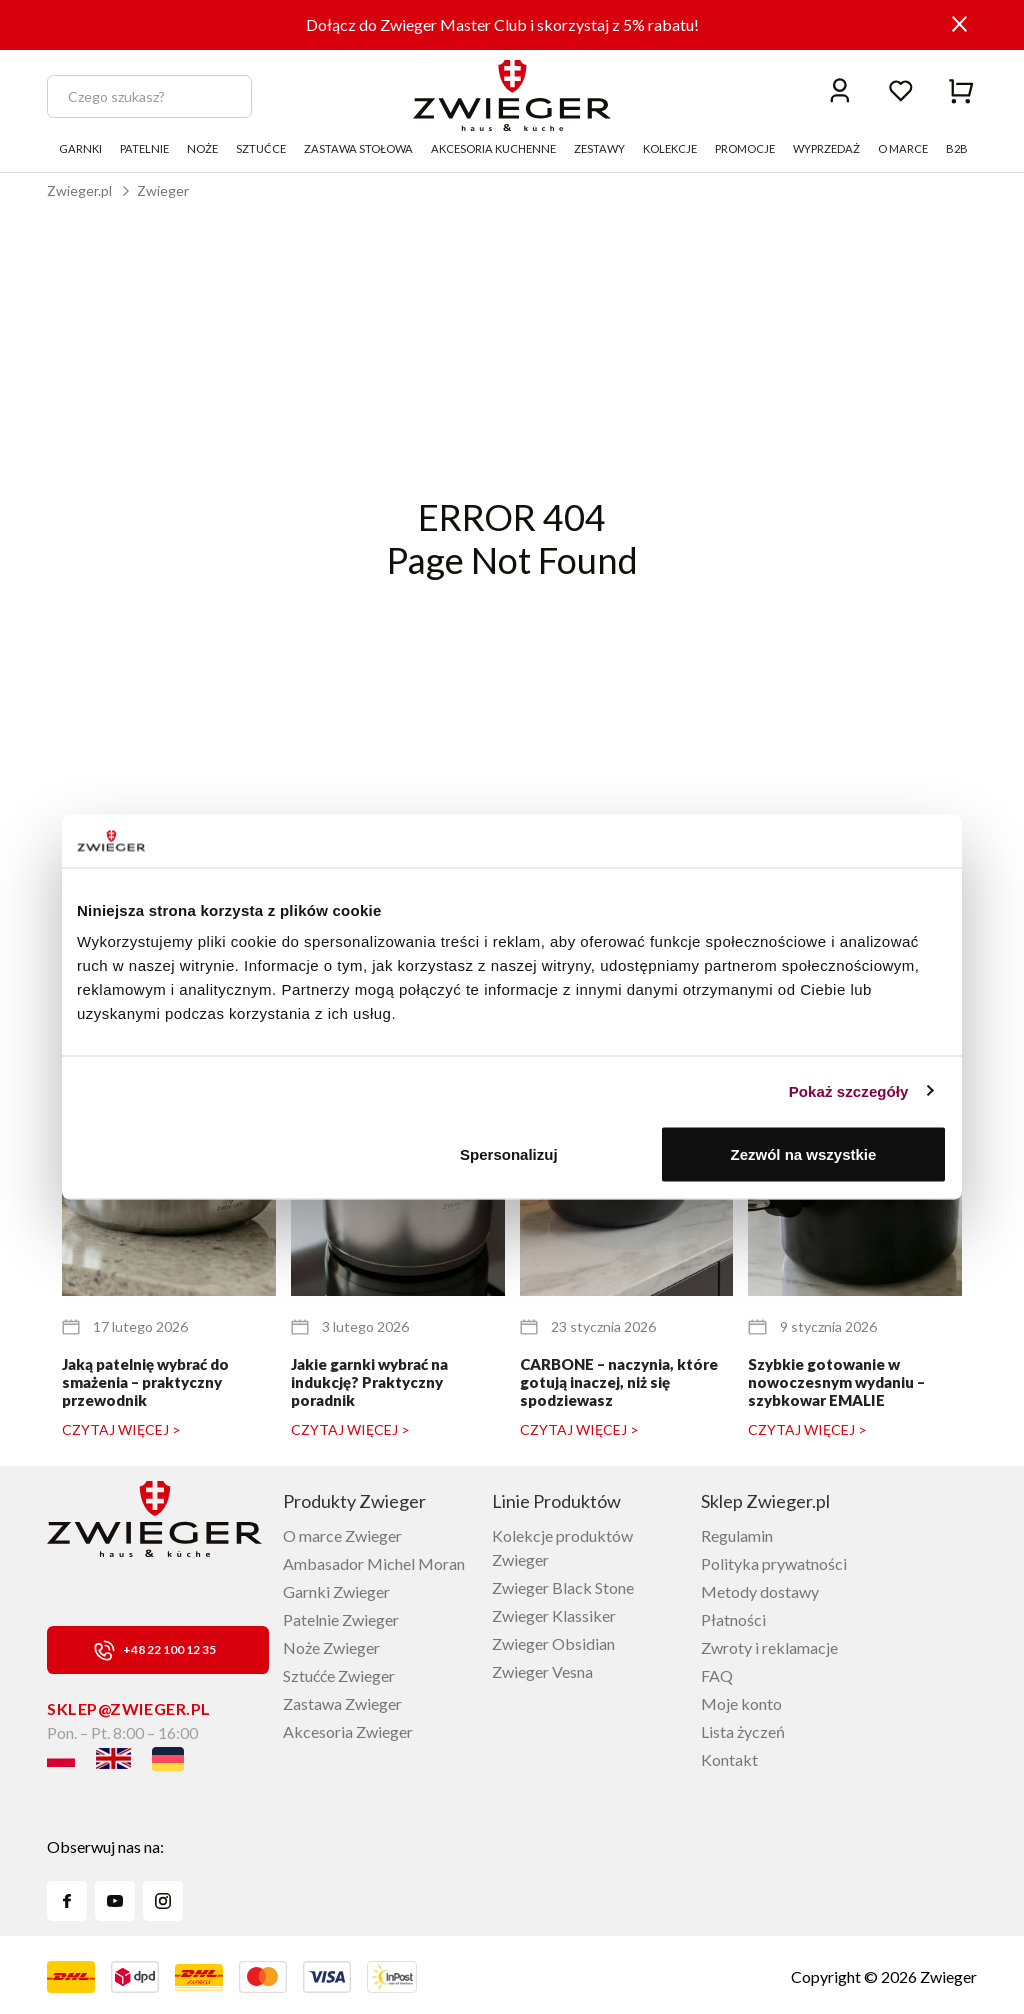  Describe the element at coordinates (774, 1563) in the screenshot. I see `Polityka prywatności` at that location.